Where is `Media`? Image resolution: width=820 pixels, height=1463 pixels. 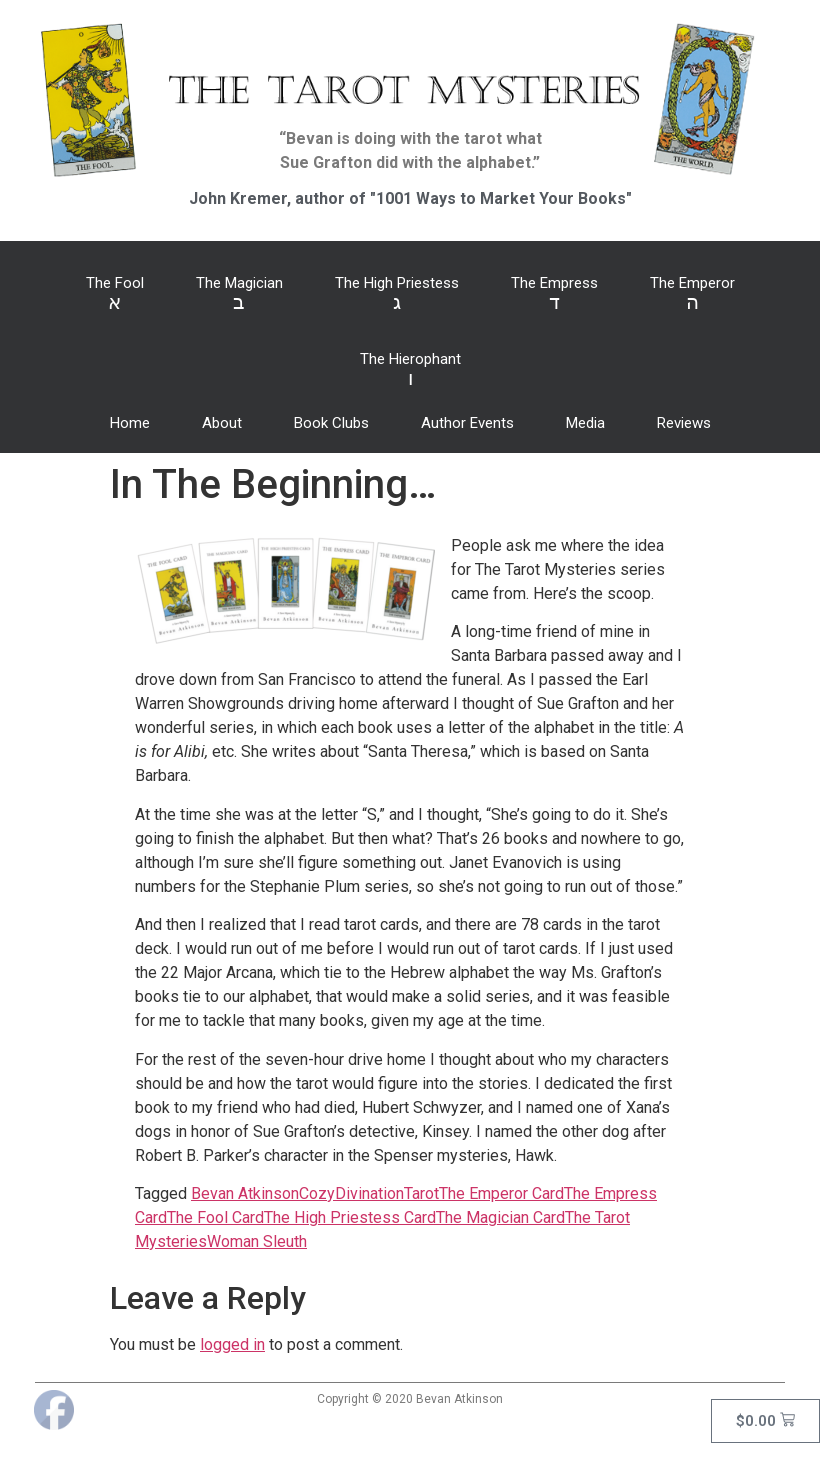
Media is located at coordinates (585, 423).